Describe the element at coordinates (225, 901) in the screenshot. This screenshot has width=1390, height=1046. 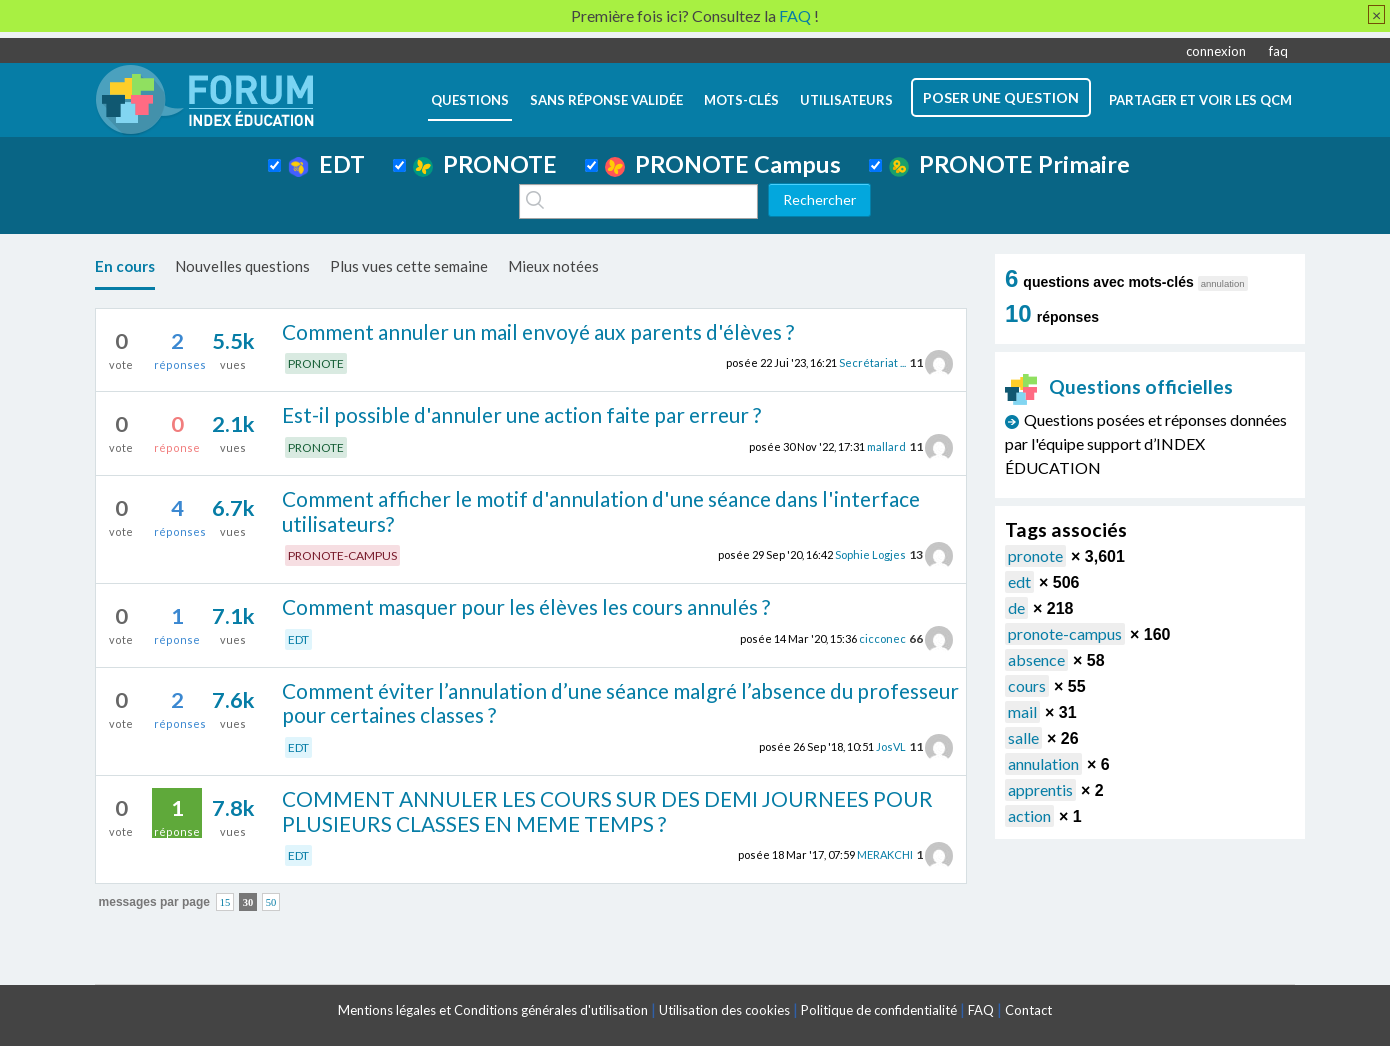
I see `15` at that location.